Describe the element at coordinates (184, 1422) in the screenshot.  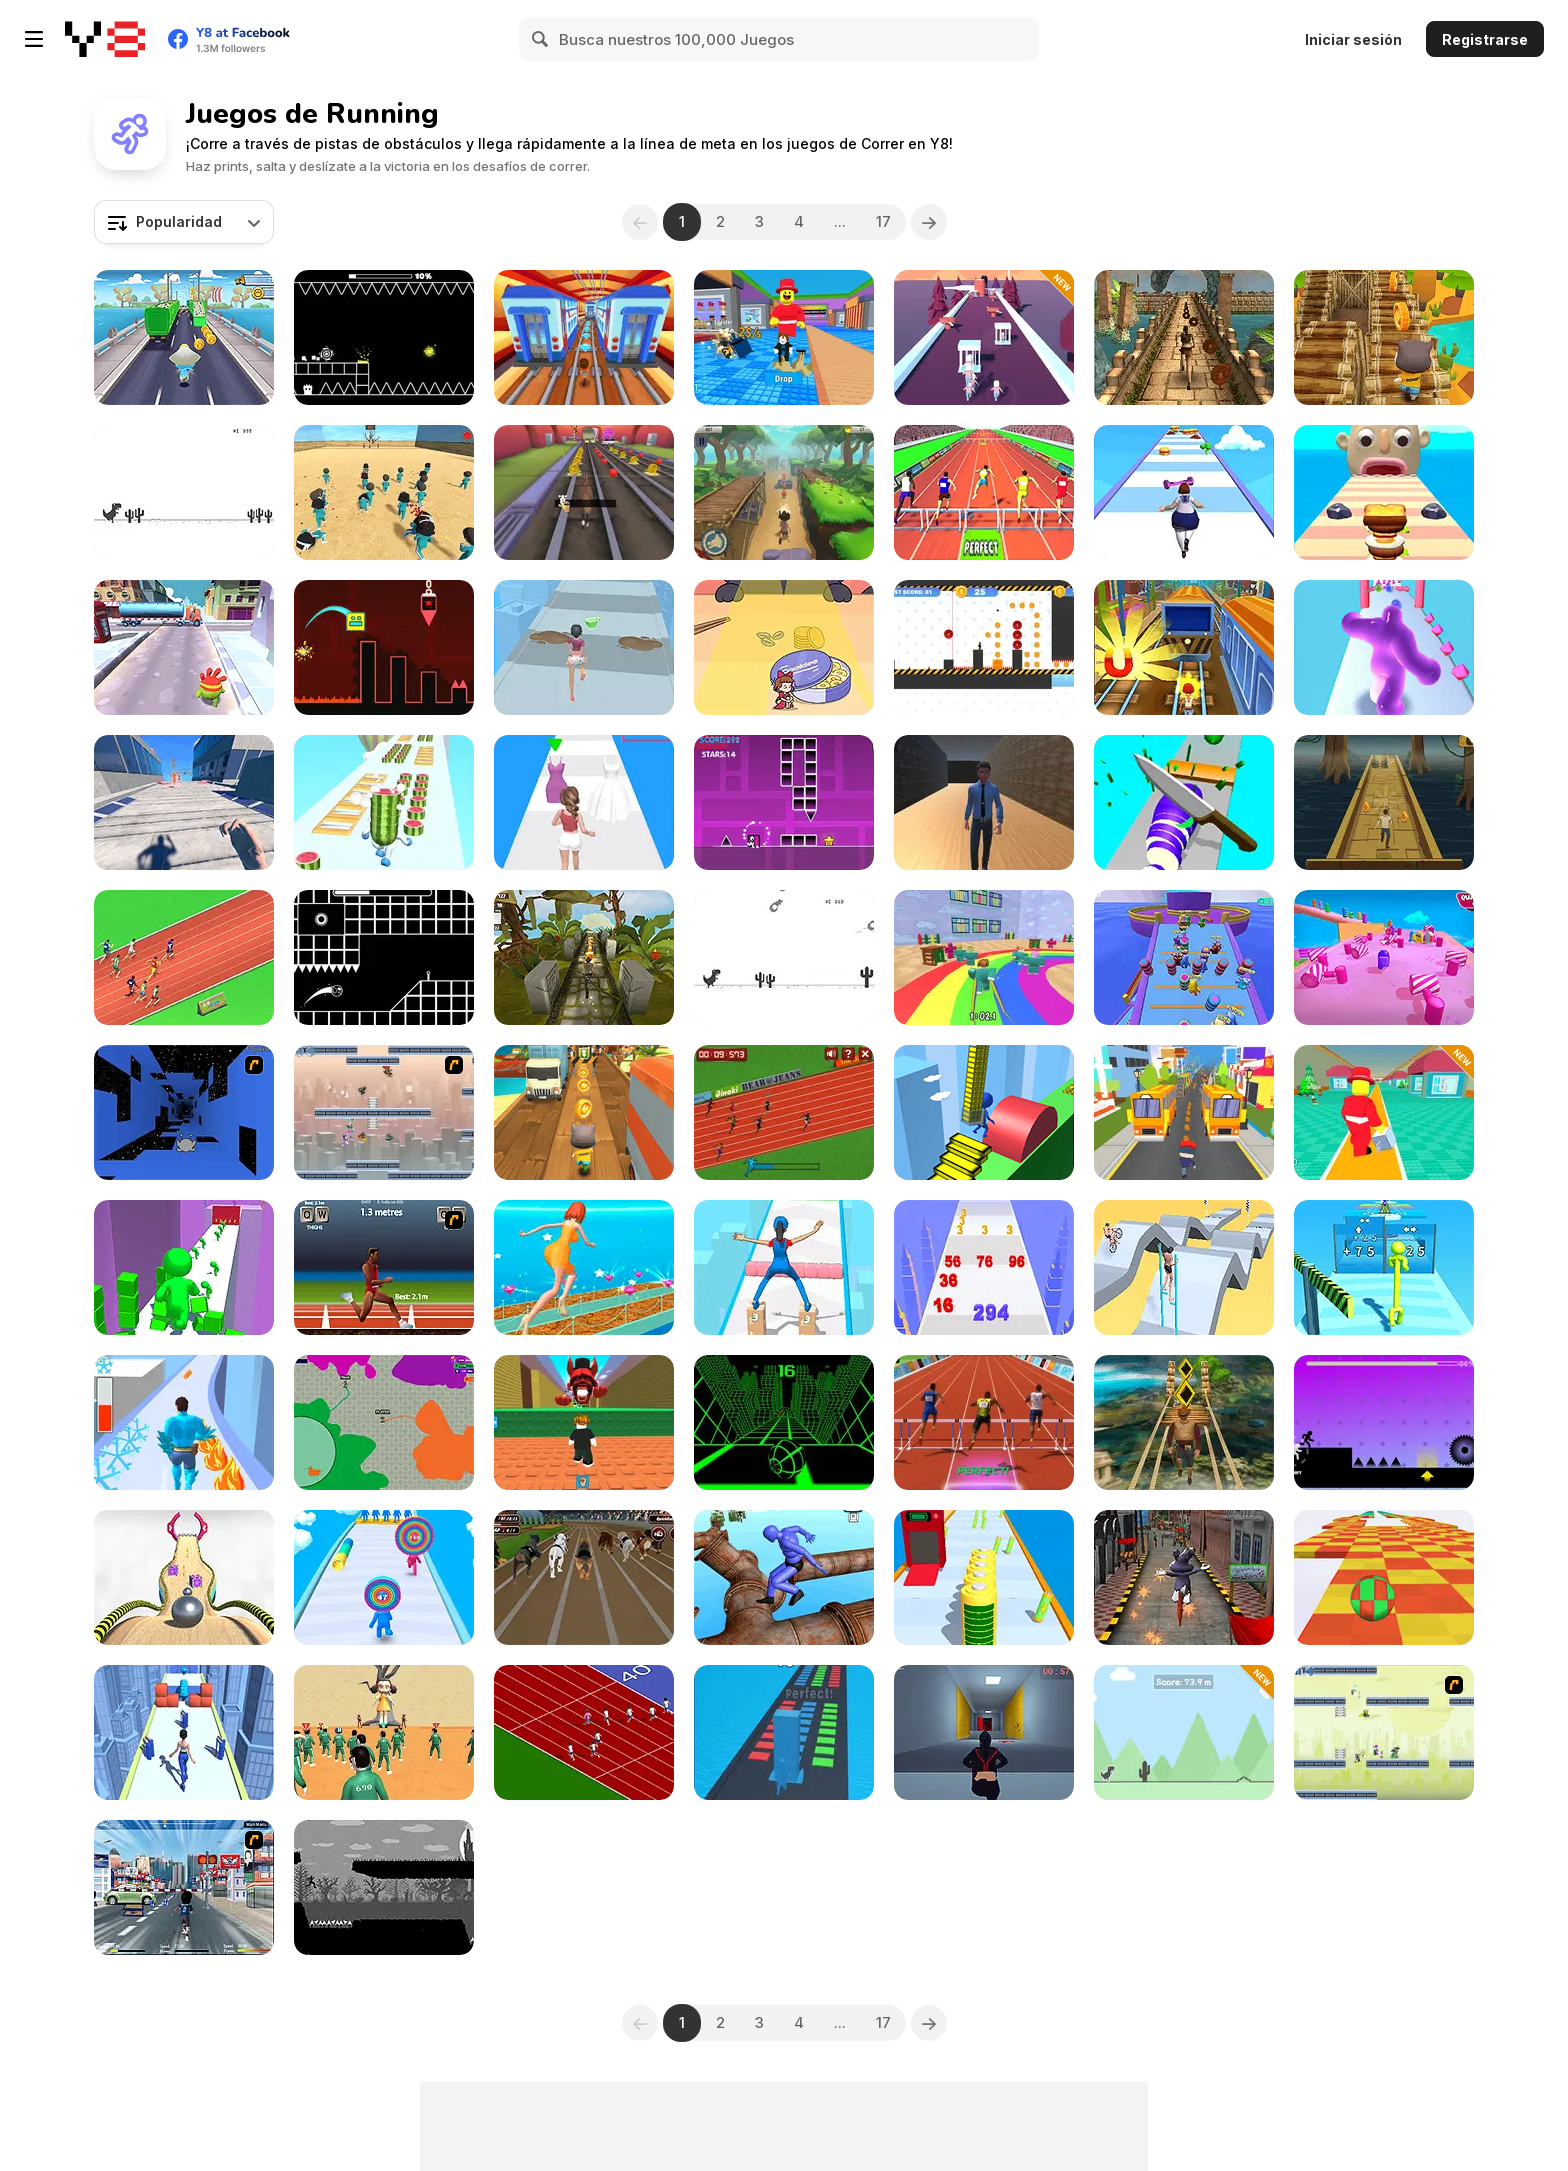
I see `[Hero Transform Run]` at that location.